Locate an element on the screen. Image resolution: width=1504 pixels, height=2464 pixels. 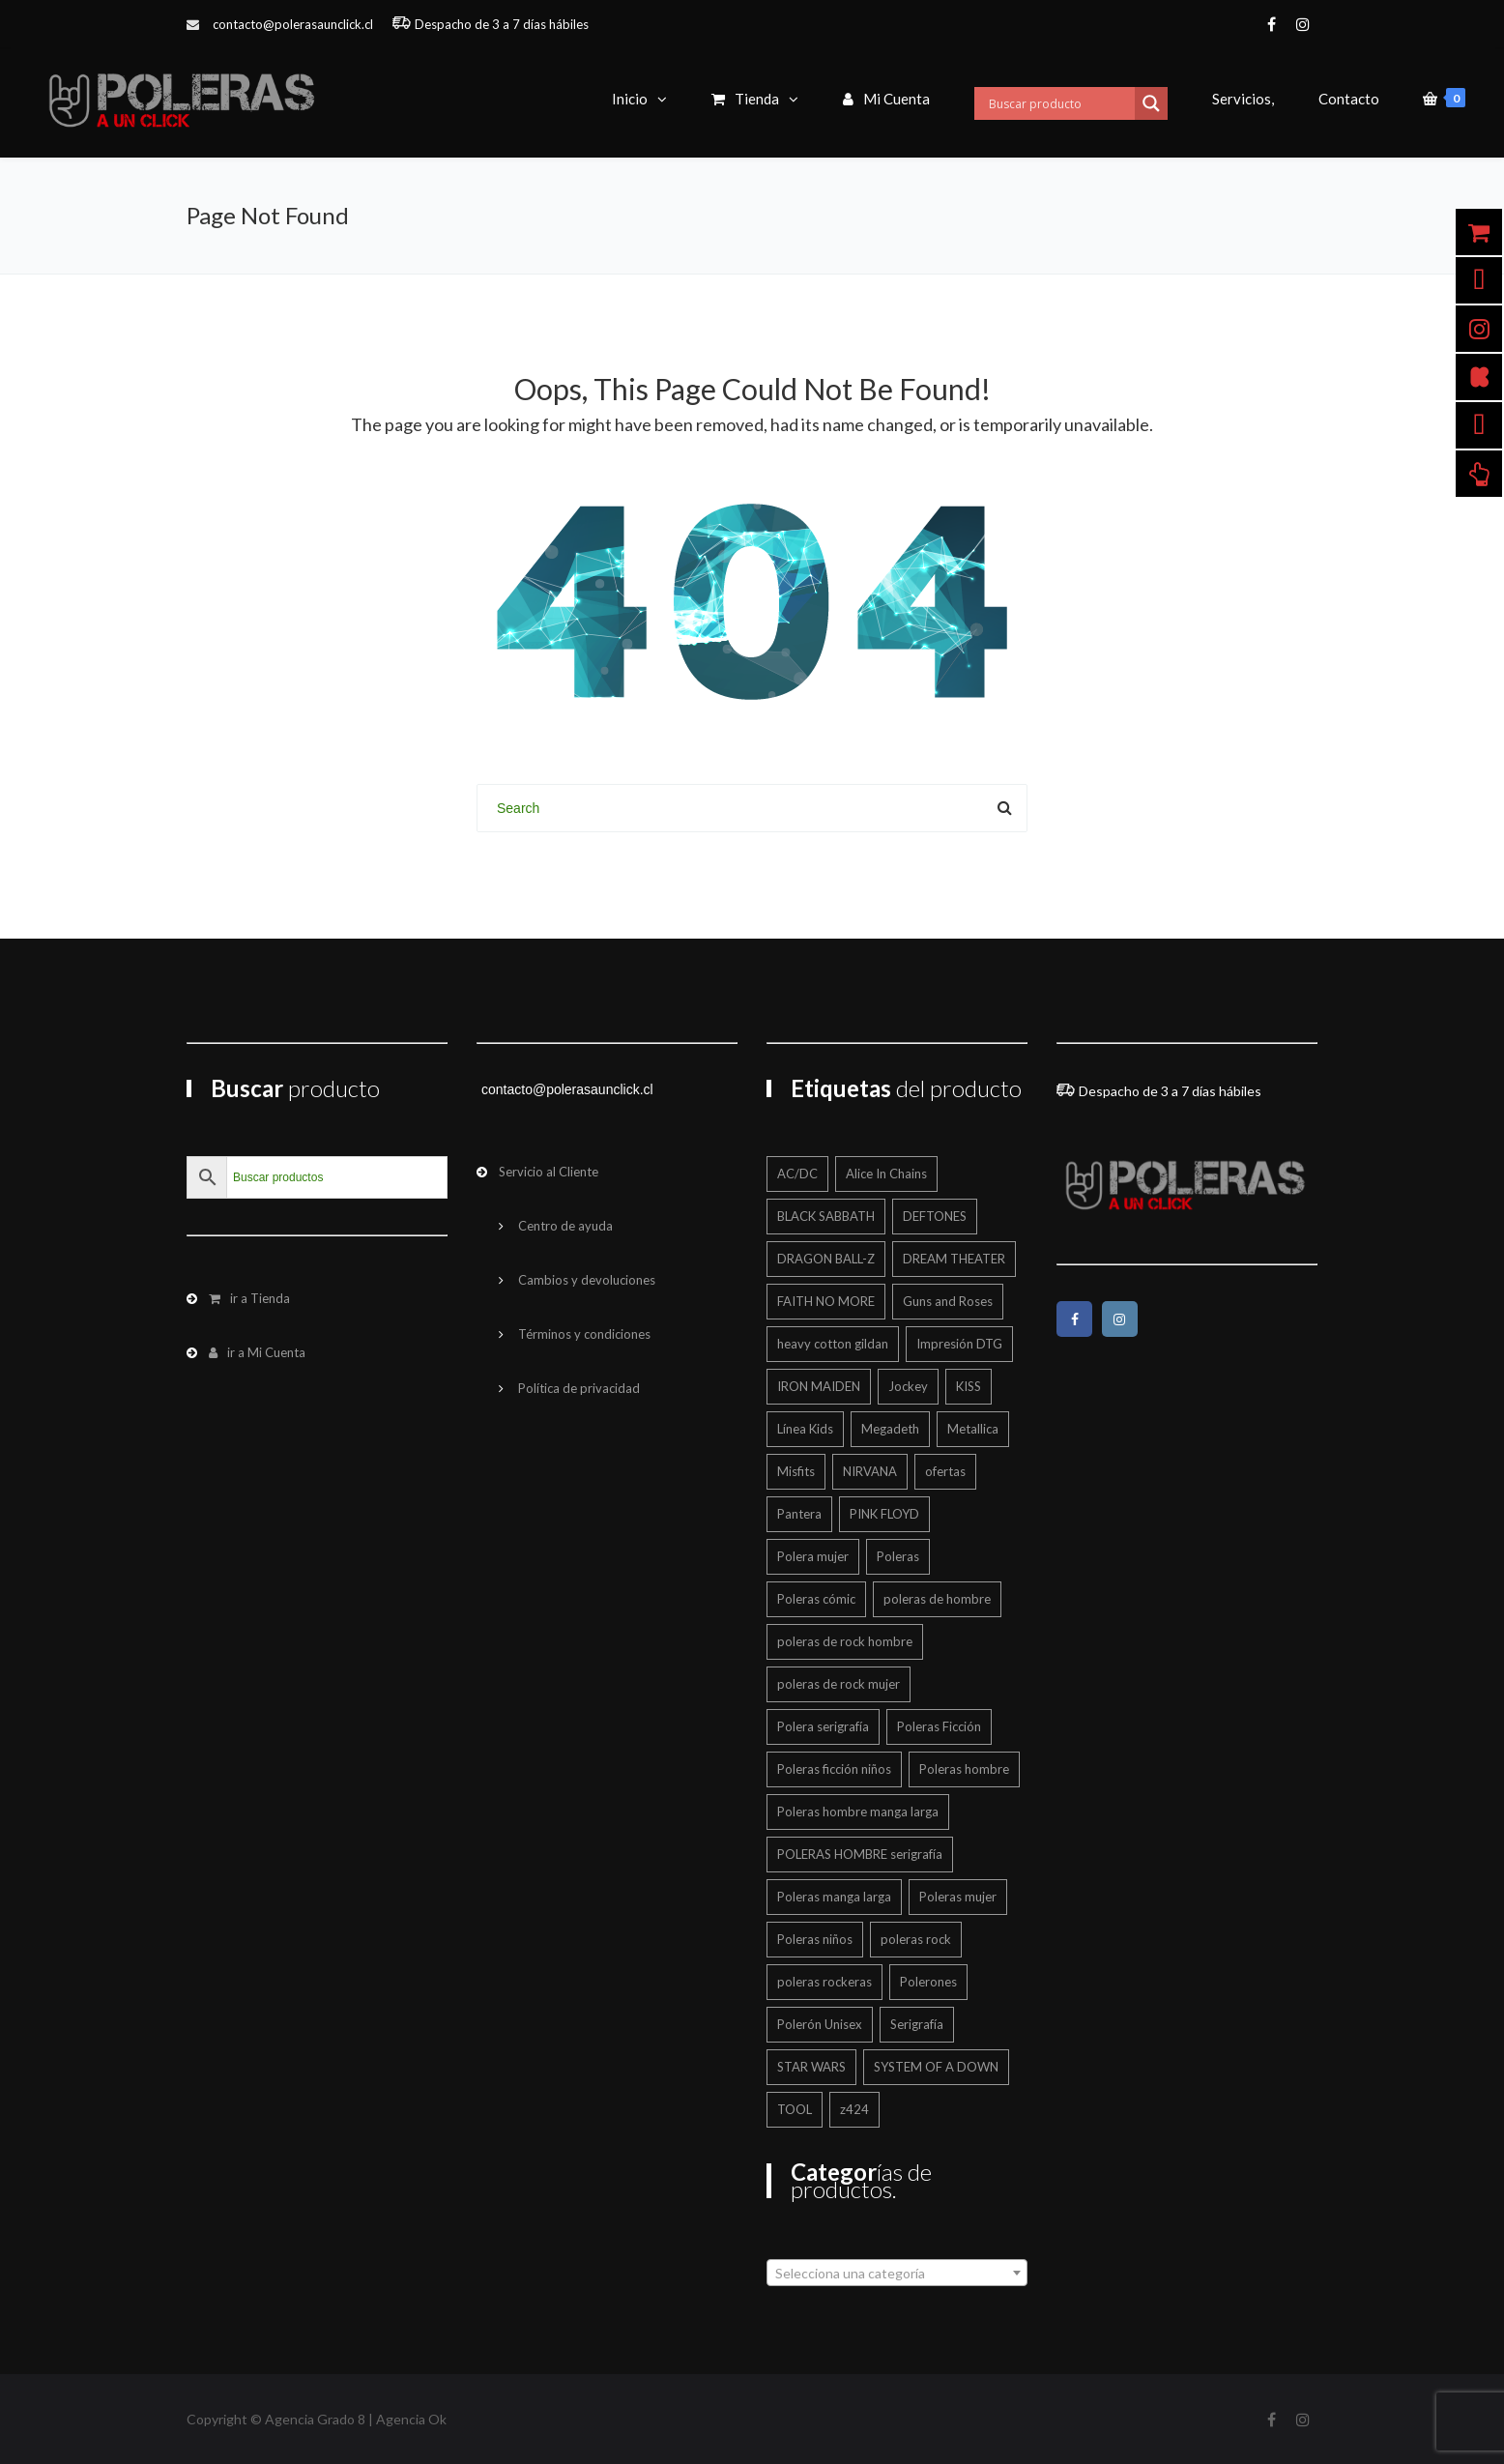
Contacto is located at coordinates (1348, 98).